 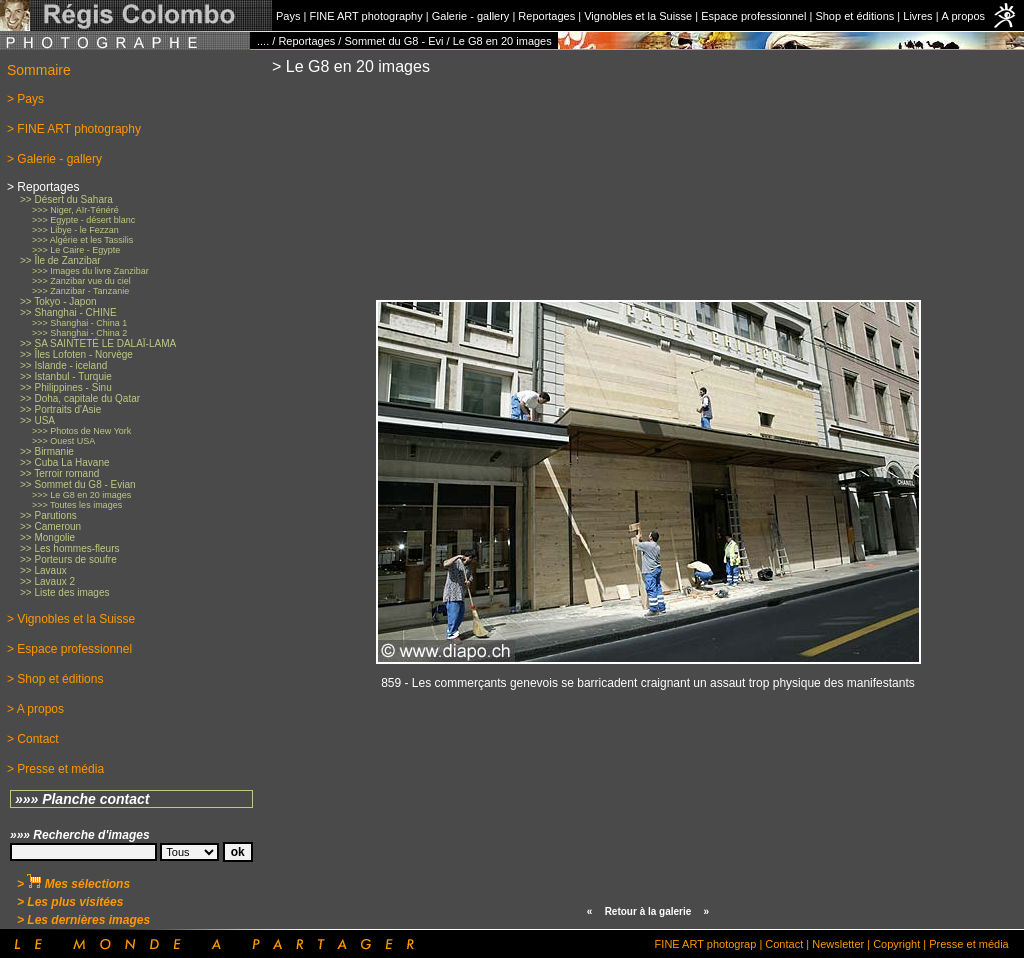 I want to click on Shop et éditions, so click(x=854, y=16).